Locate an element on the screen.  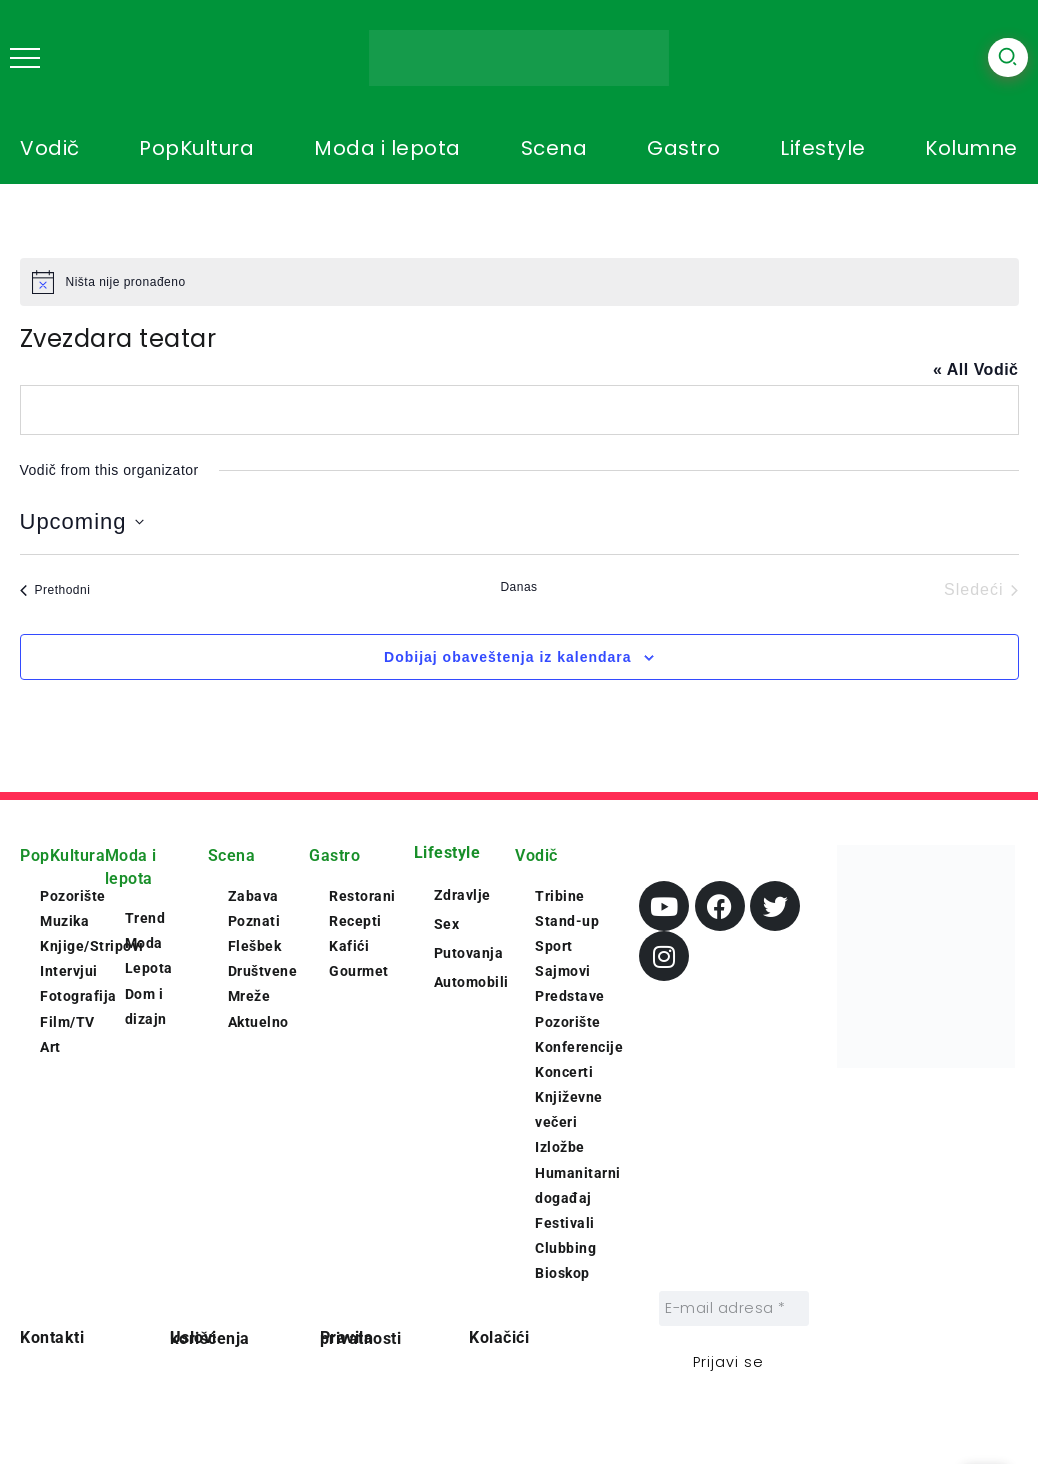
Knjige/Stripovi is located at coordinates (92, 946).